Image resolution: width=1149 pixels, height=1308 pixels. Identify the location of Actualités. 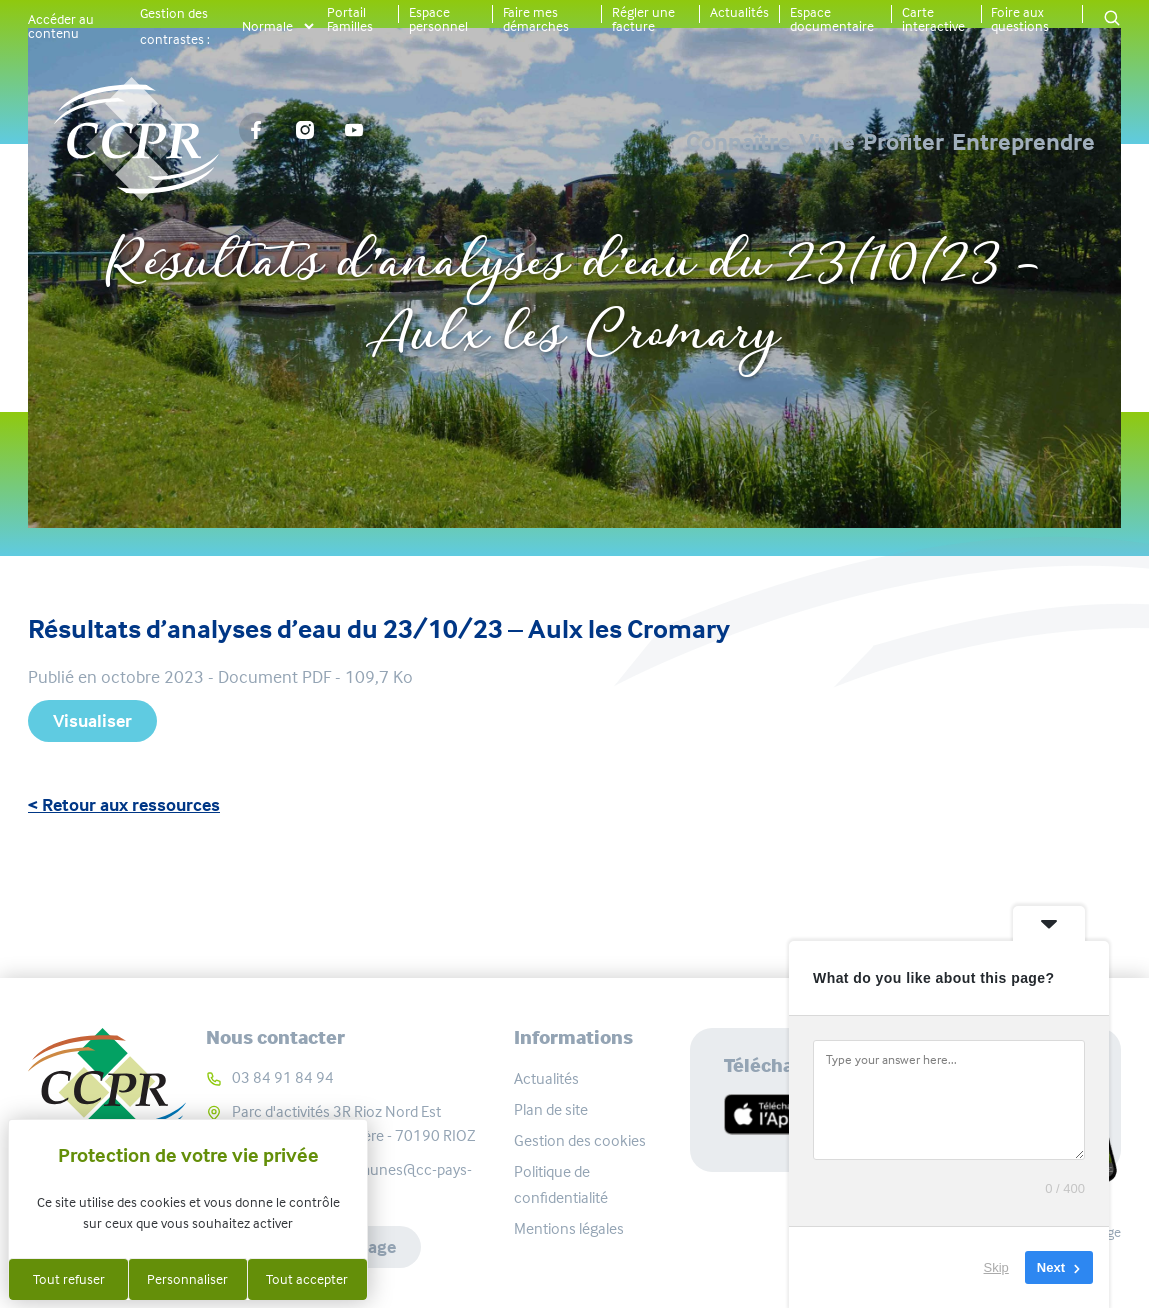
(739, 12).